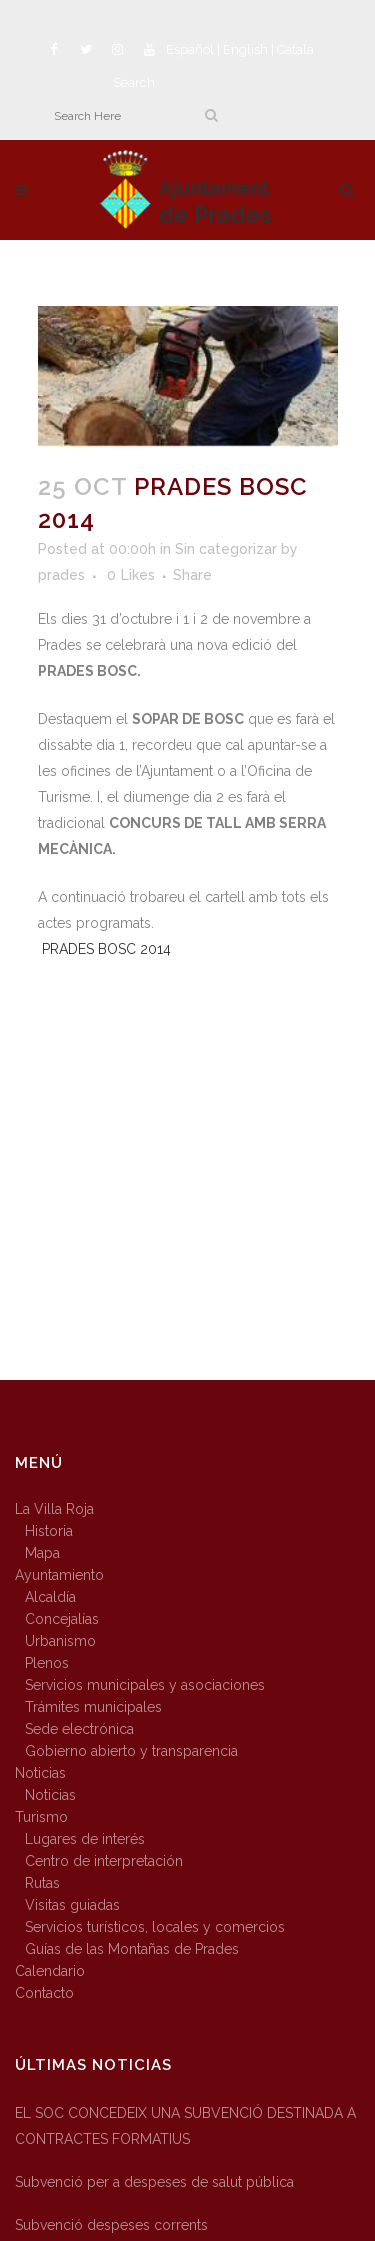 The width and height of the screenshot is (375, 2241). What do you see at coordinates (93, 1707) in the screenshot?
I see `Trámites municipales` at bounding box center [93, 1707].